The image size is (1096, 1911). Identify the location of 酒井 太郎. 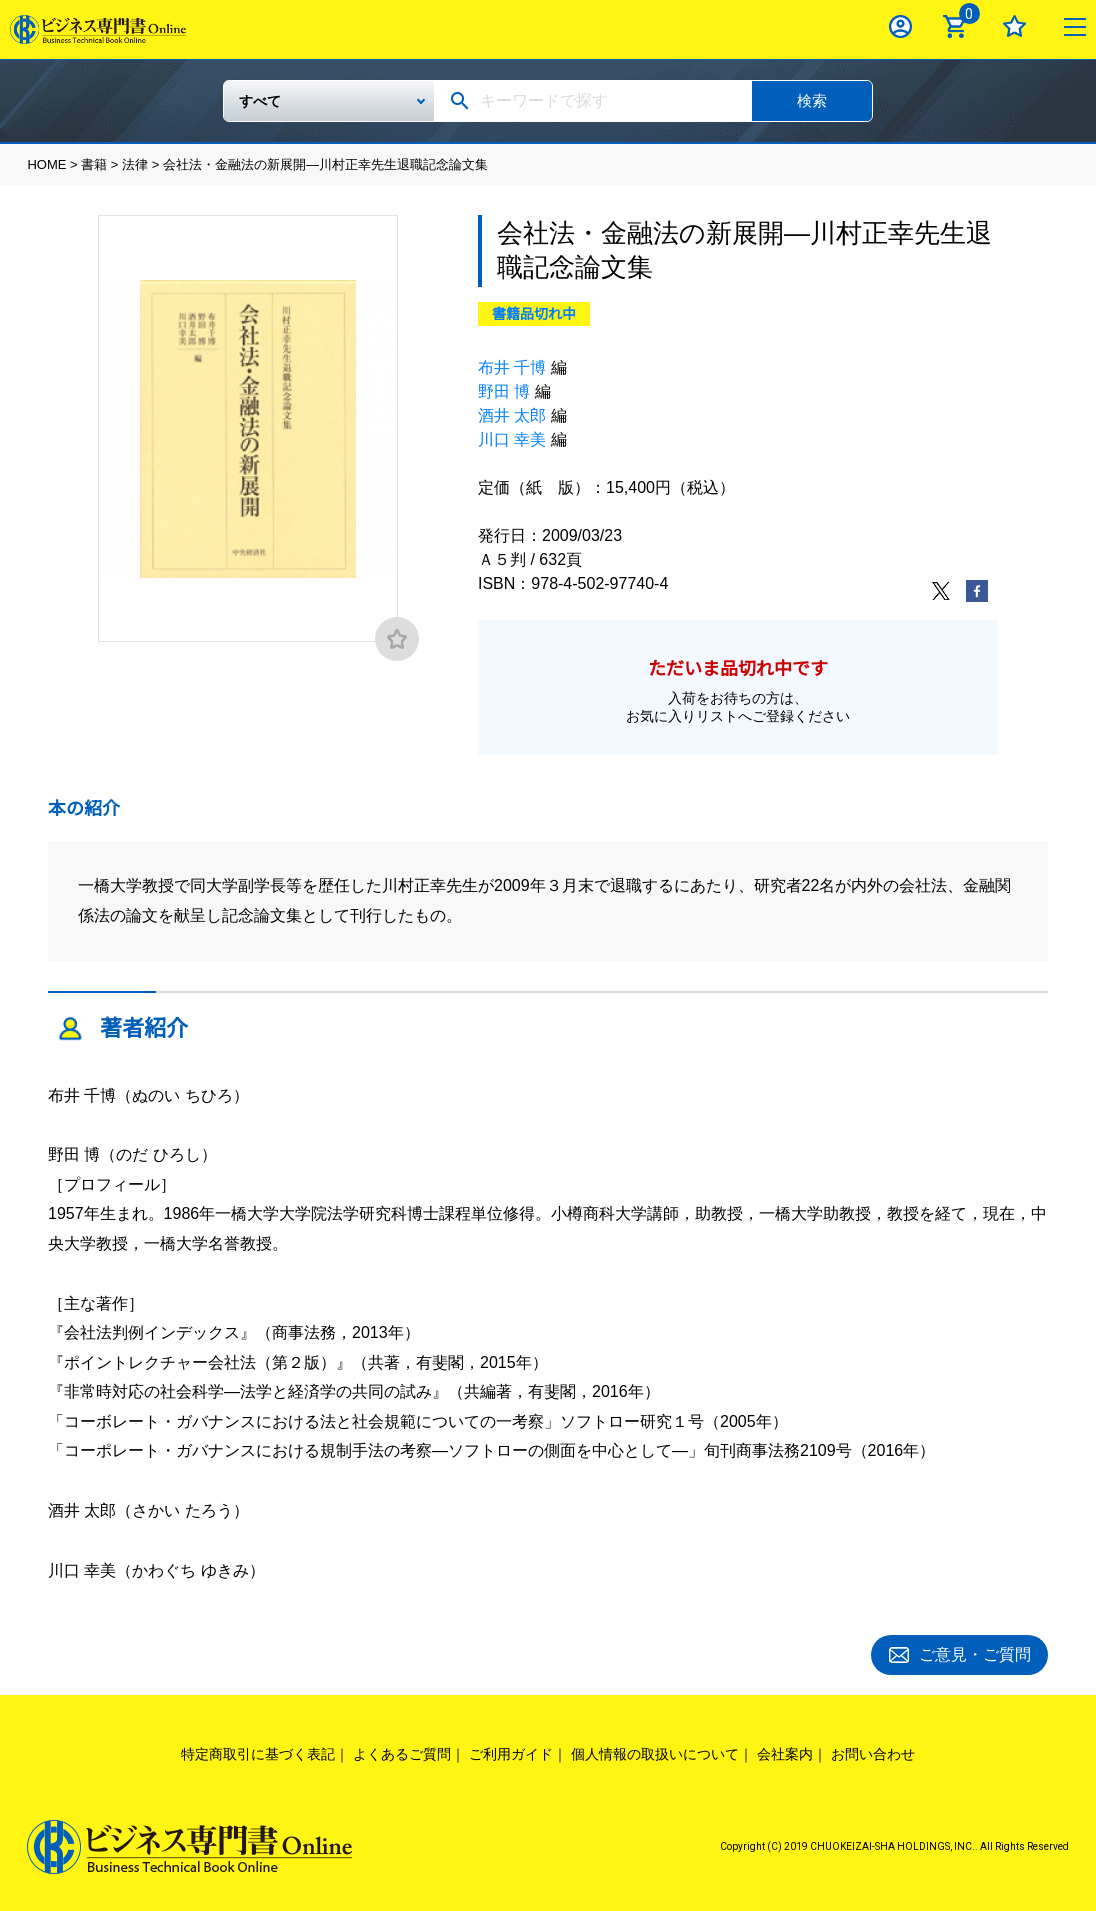
(512, 415).